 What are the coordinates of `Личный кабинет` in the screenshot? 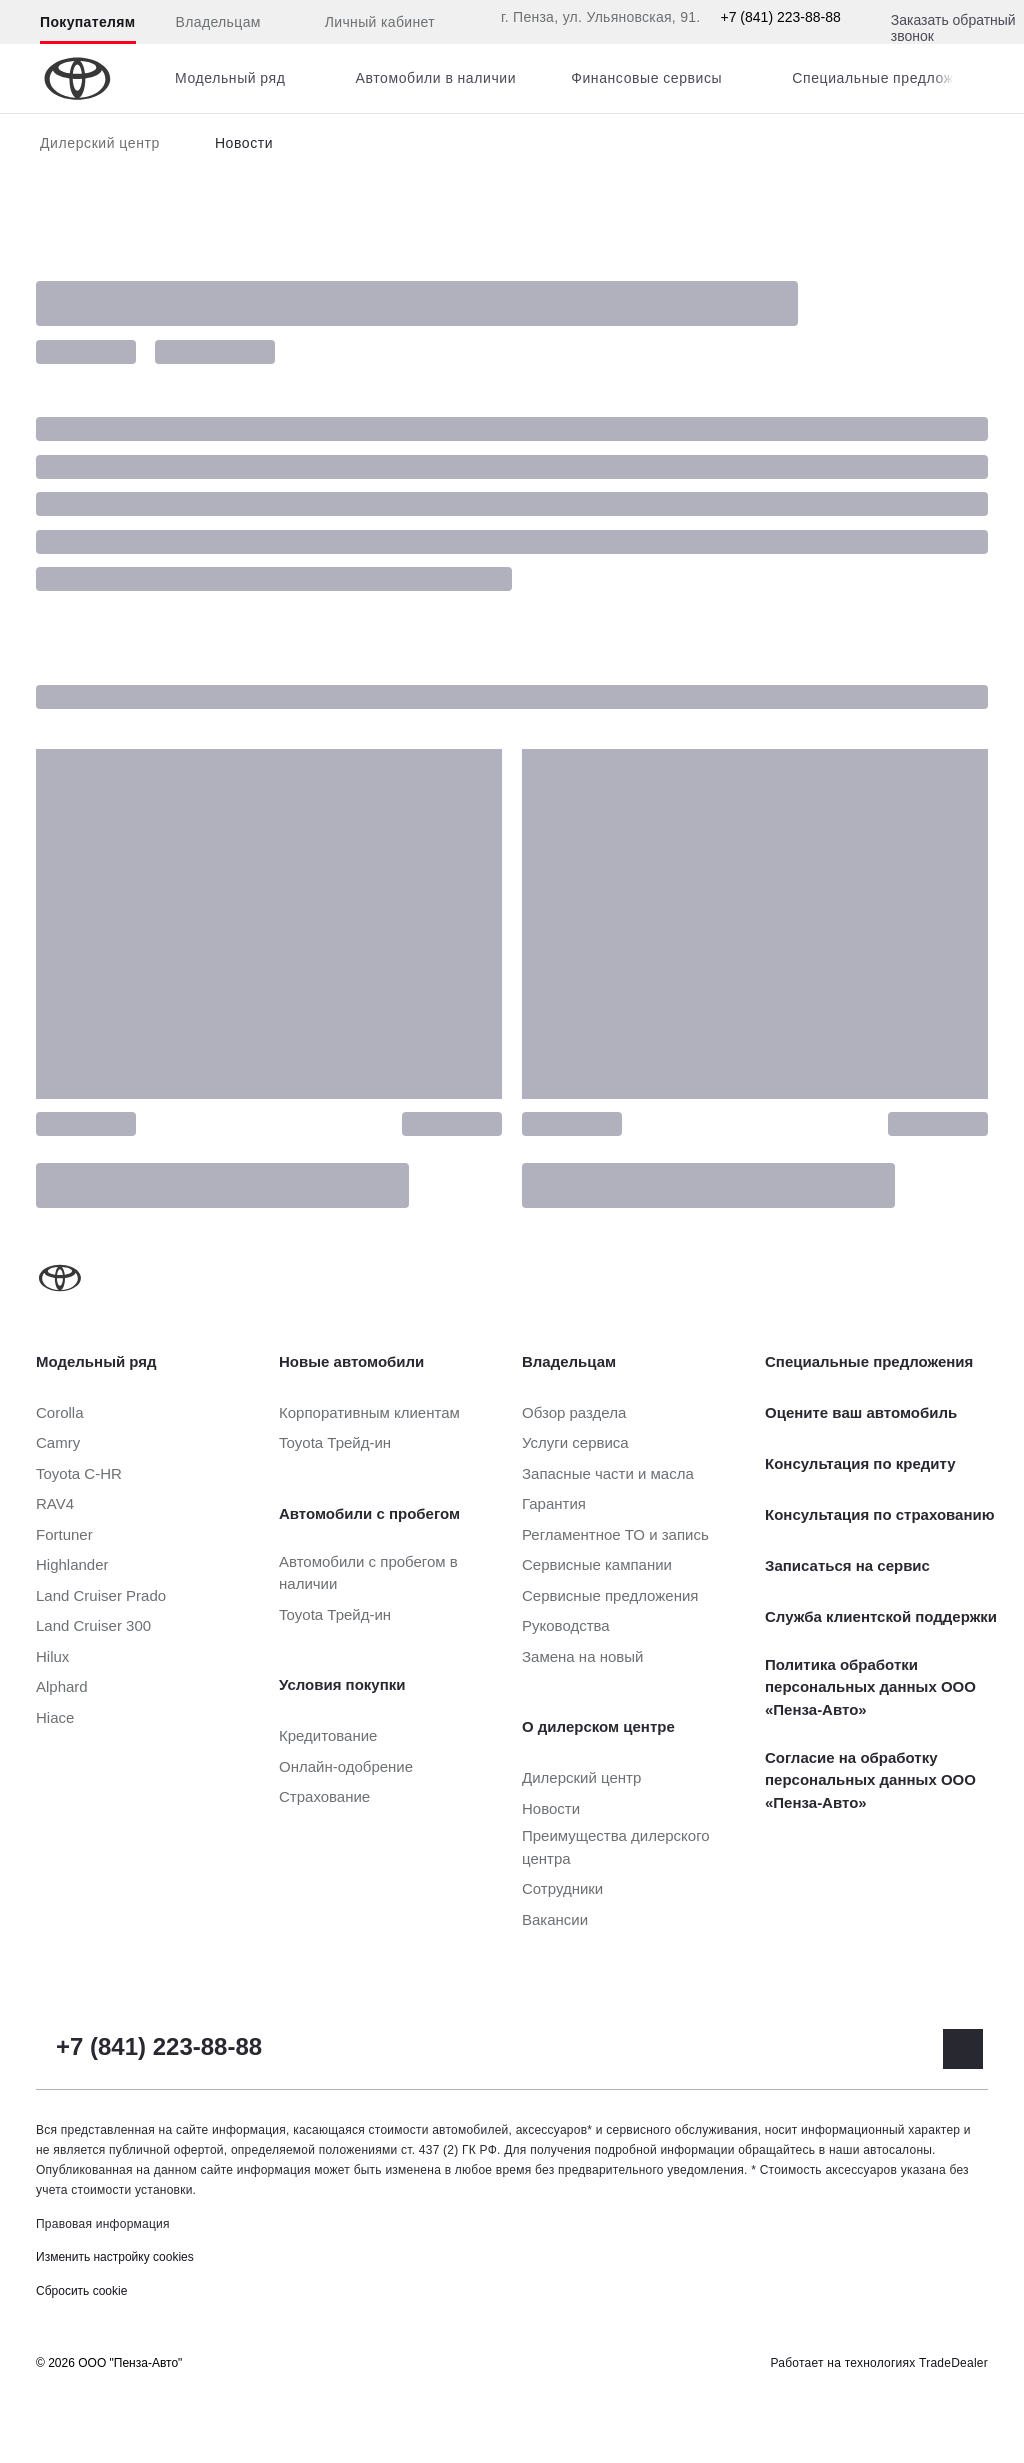 It's located at (368, 23).